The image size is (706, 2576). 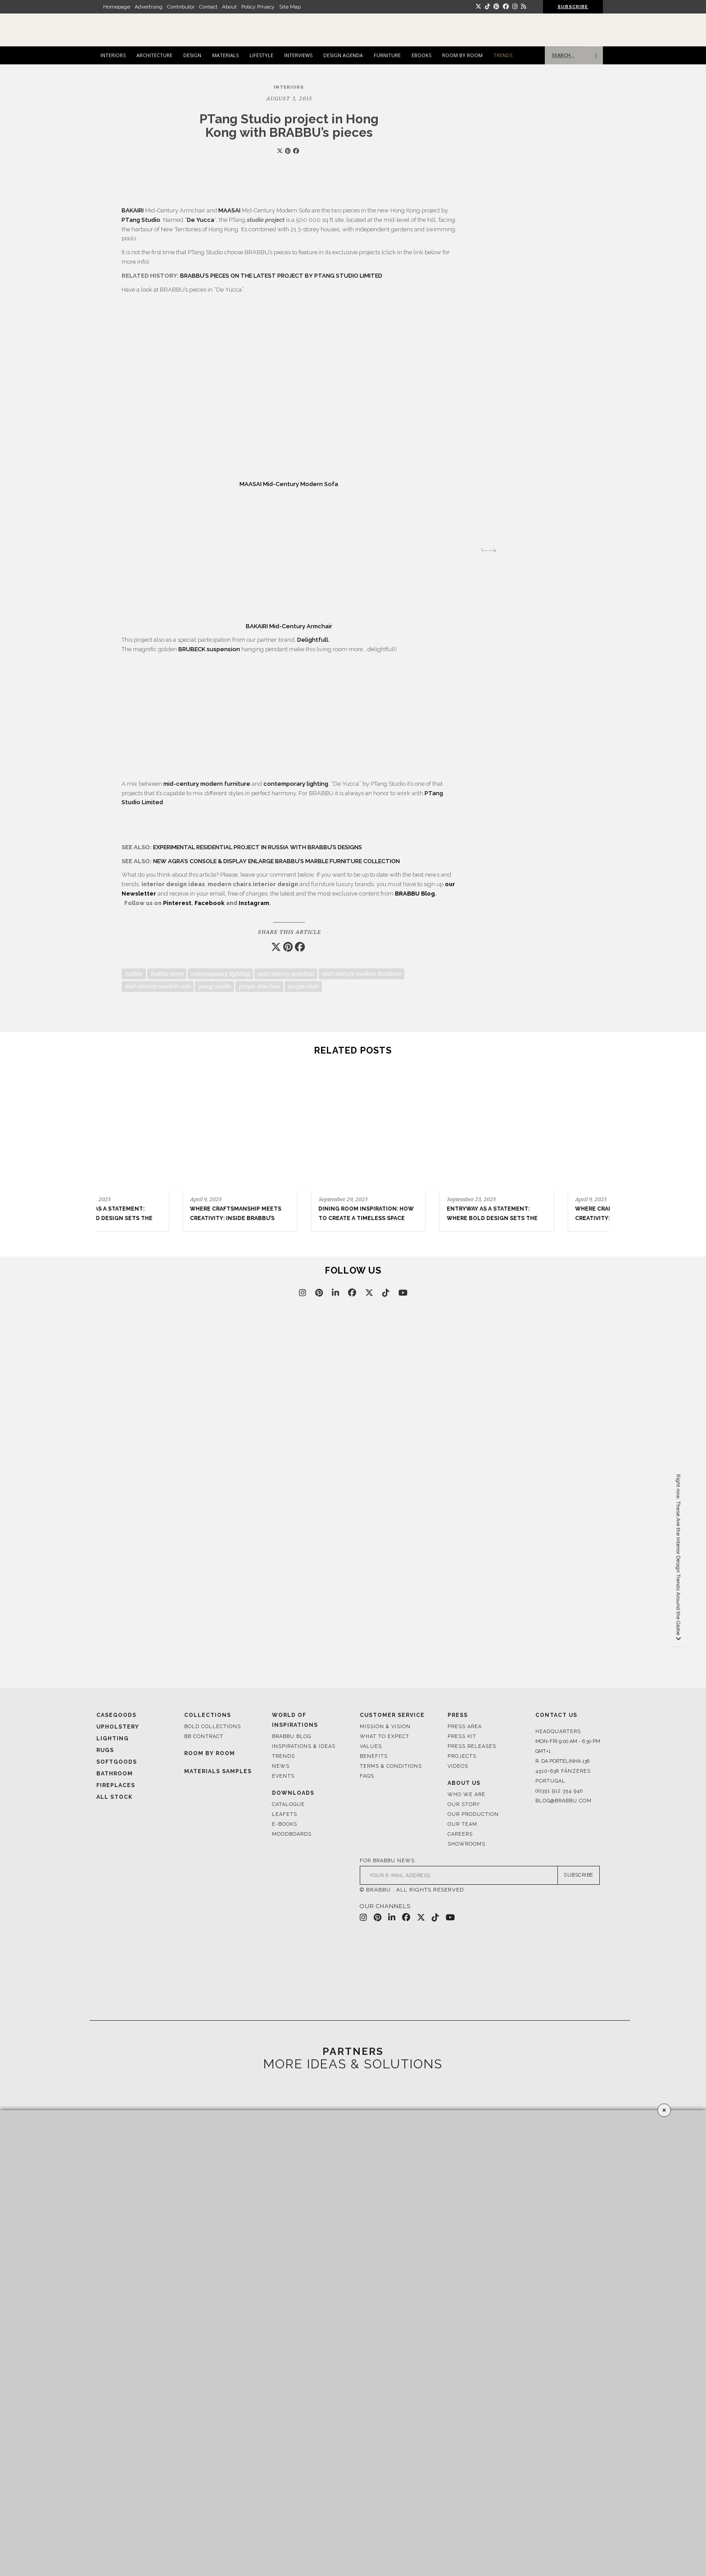 I want to click on BRABBU’S PIECES ON THE LATEST PROJECT BY PTANG STUDIO LIMITED, so click(x=281, y=275).